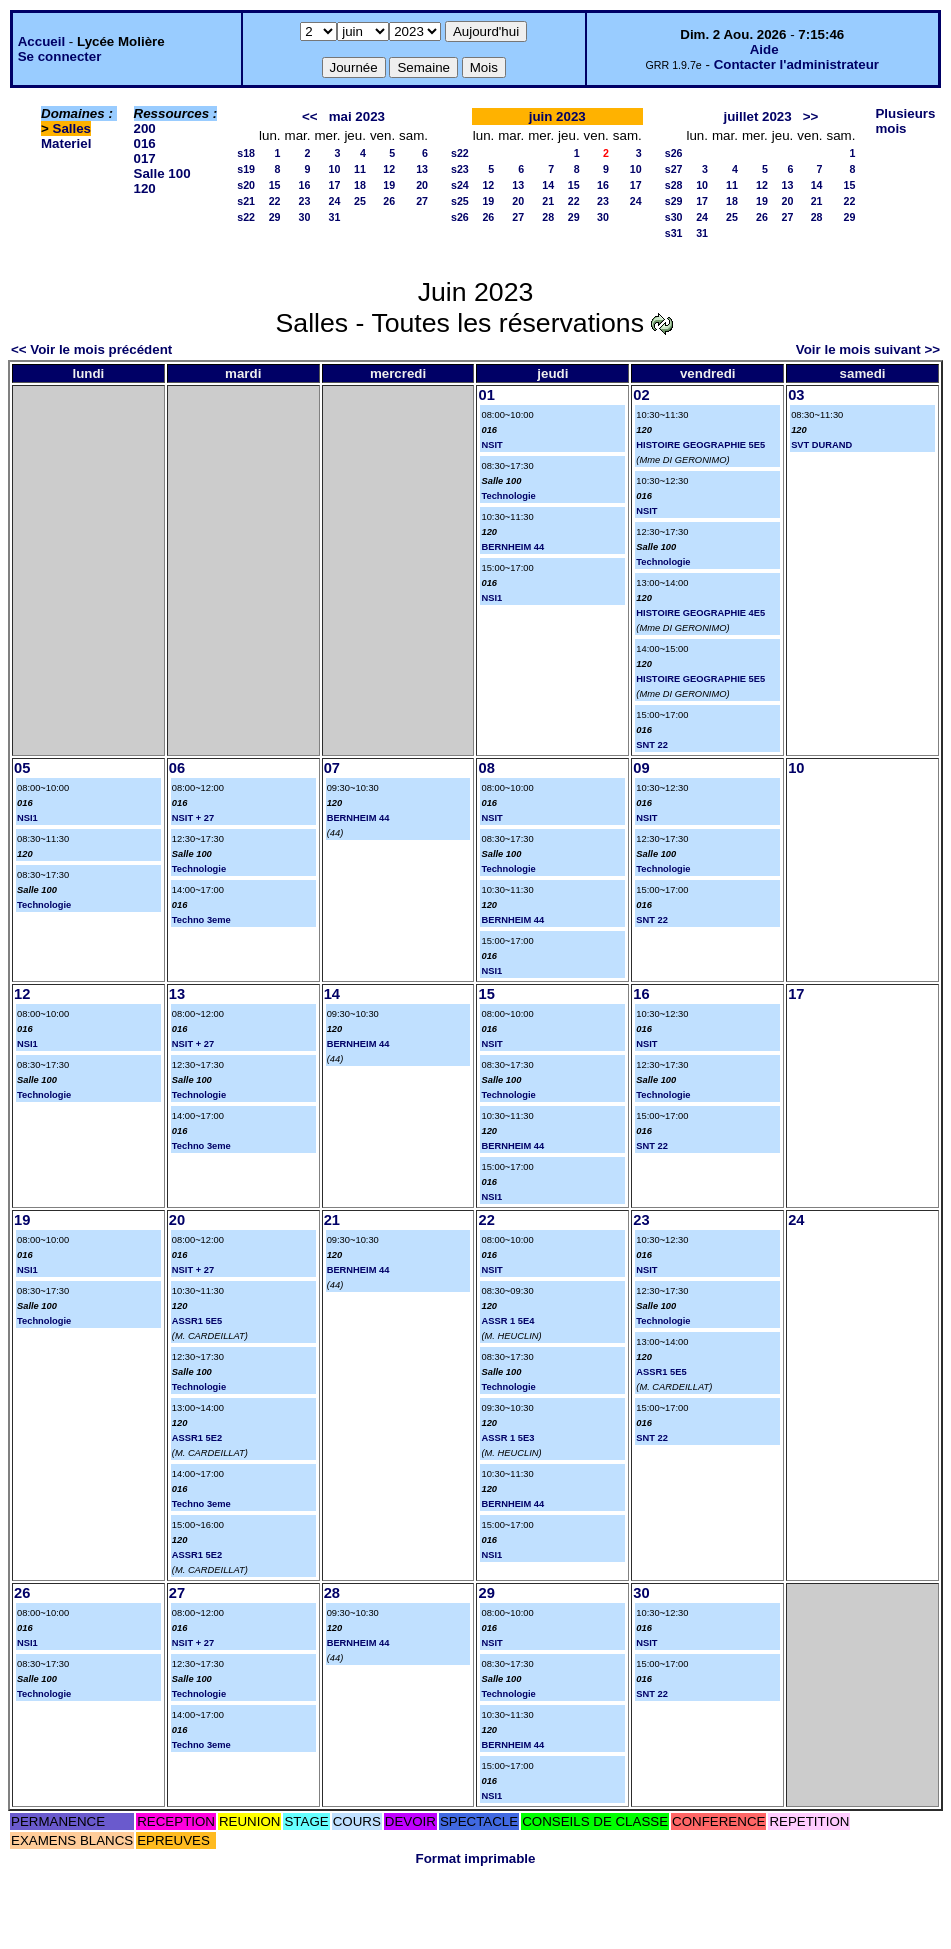  I want to click on 26, so click(389, 201).